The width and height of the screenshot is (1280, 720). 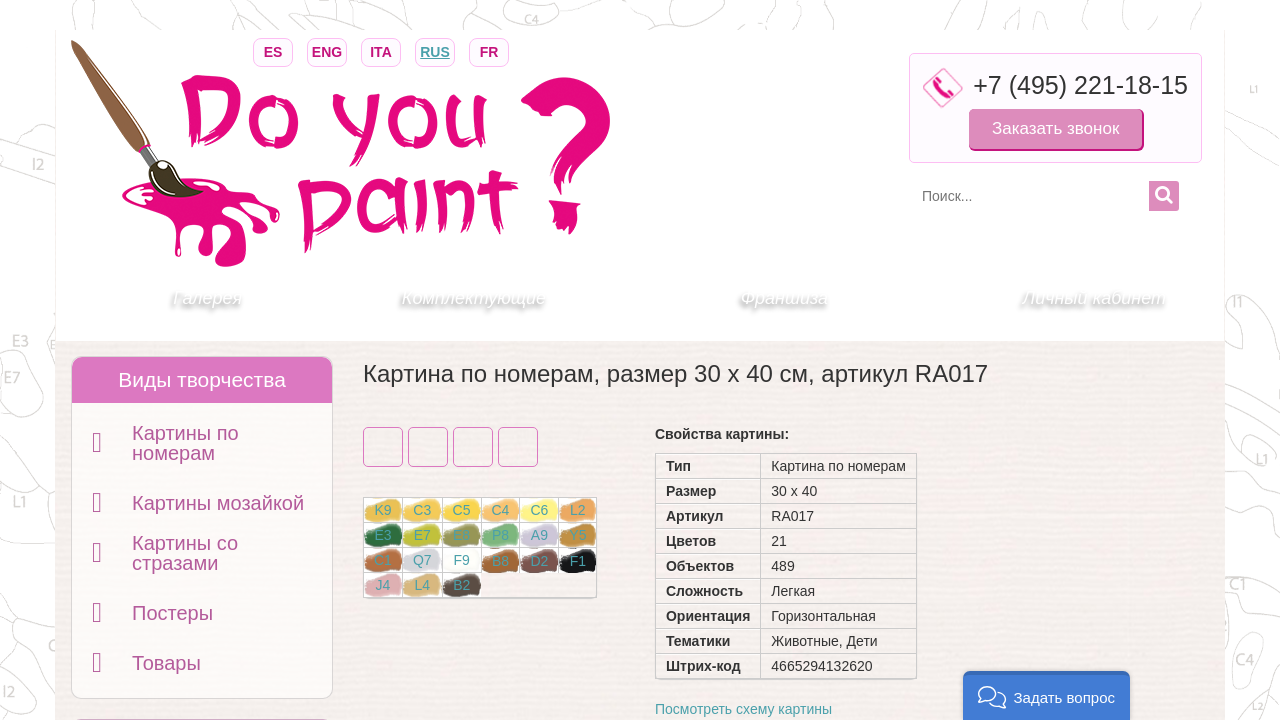 I want to click on C5, so click(x=462, y=510).